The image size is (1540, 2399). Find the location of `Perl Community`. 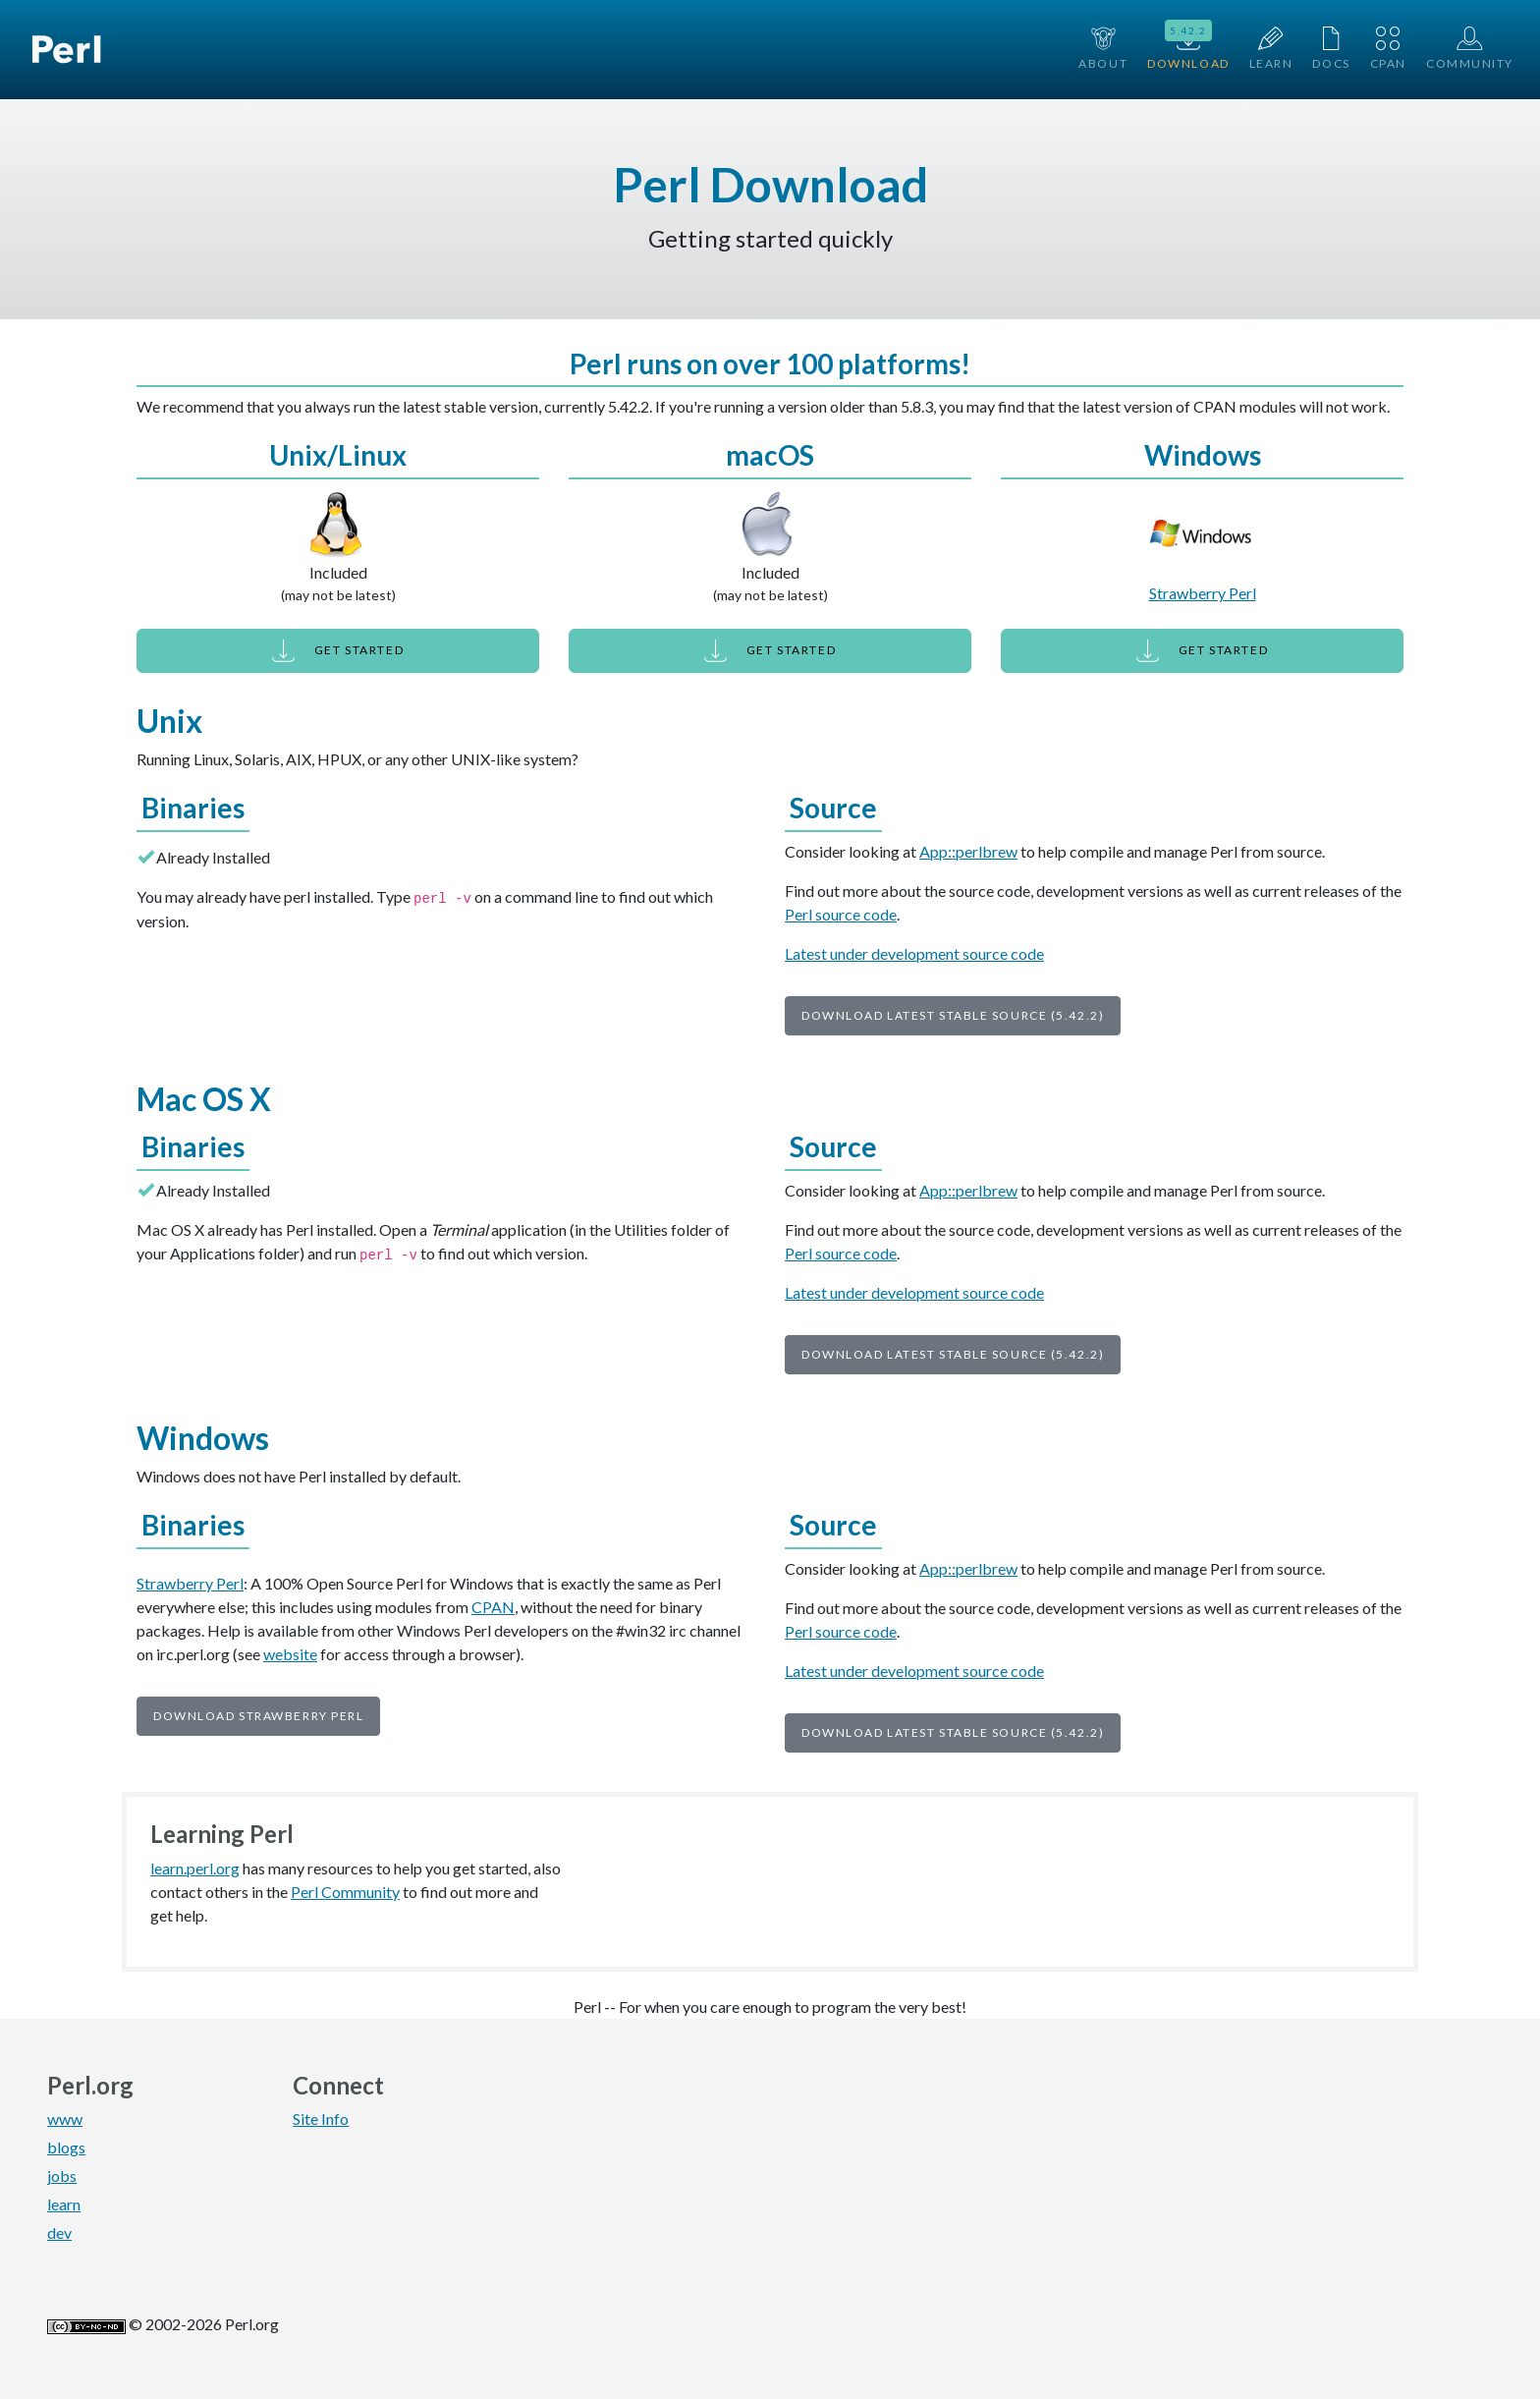

Perl Community is located at coordinates (345, 1891).